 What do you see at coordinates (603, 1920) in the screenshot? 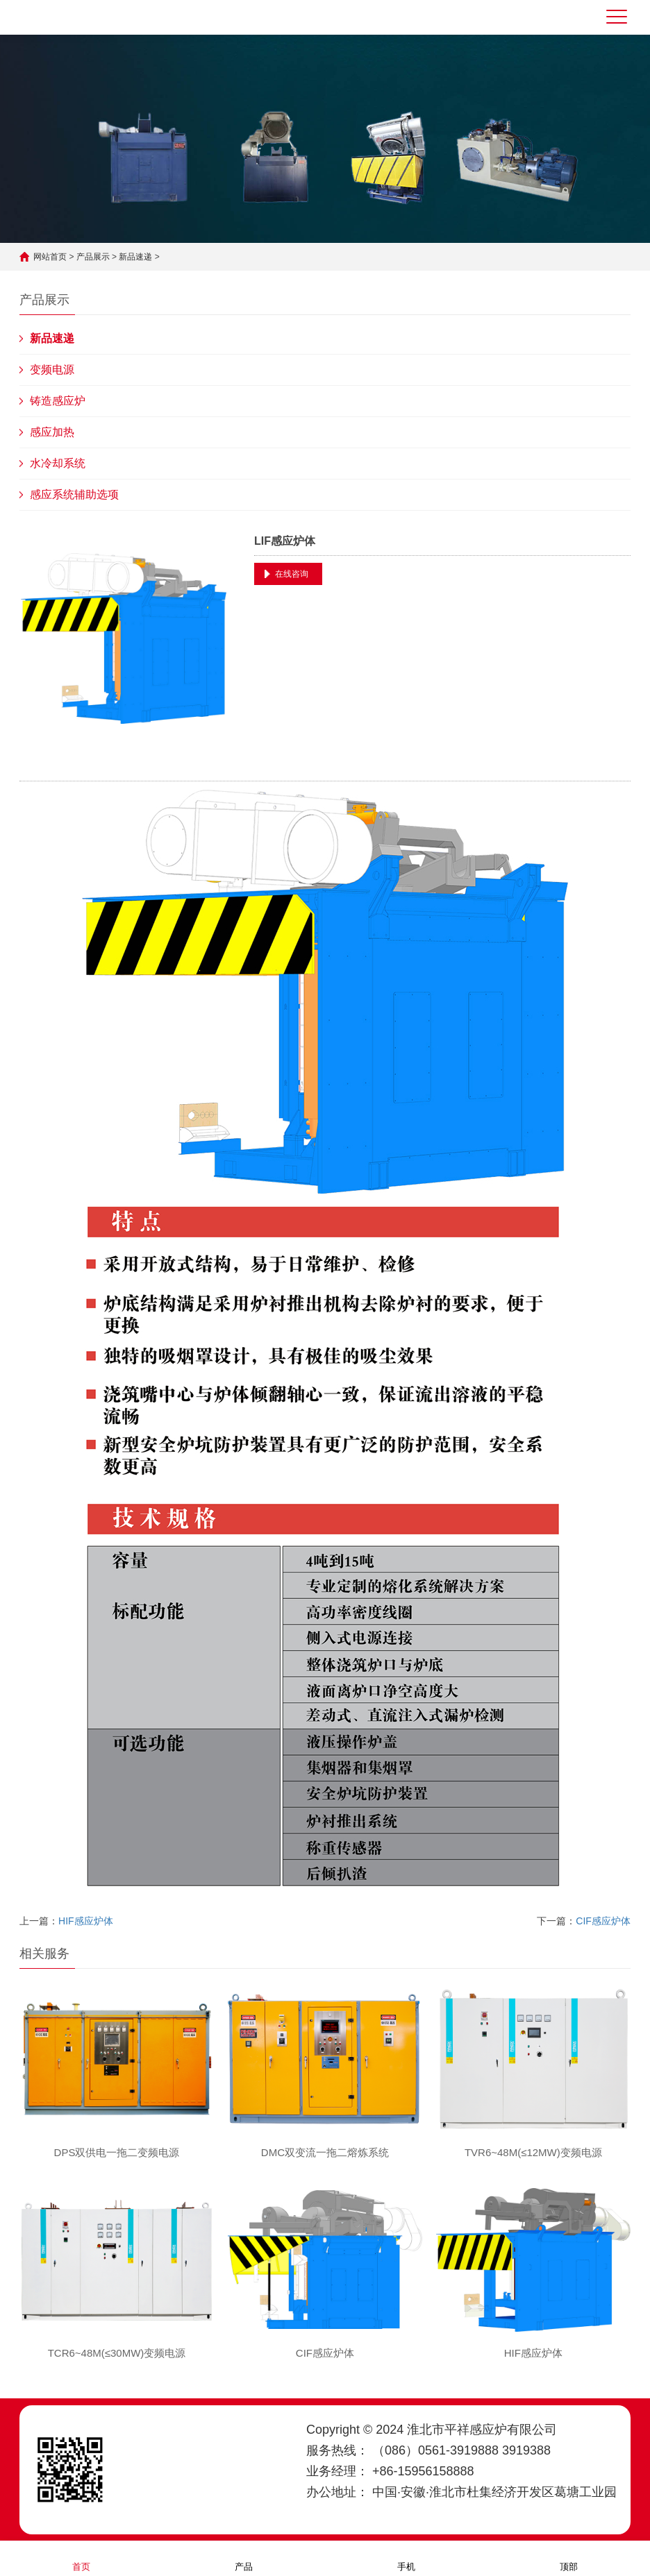
I see `CIF感应炉体` at bounding box center [603, 1920].